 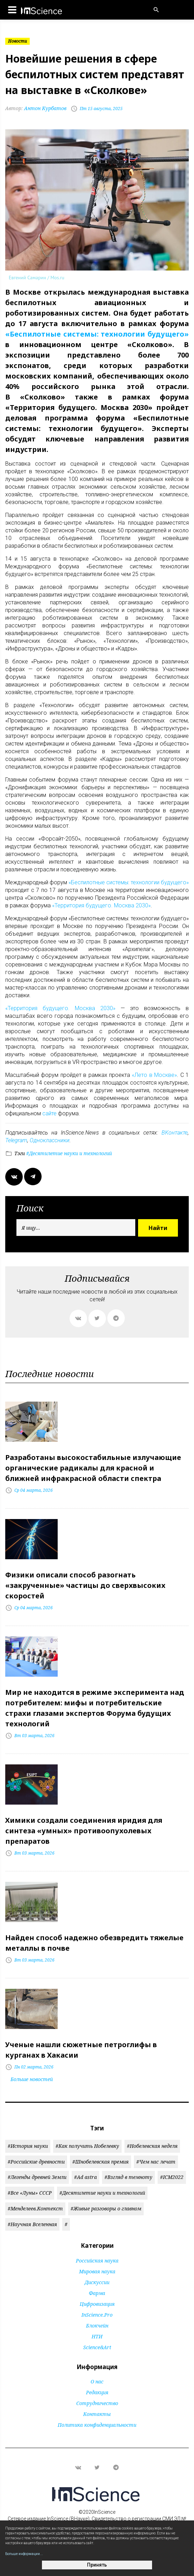 What do you see at coordinates (32, 2224) in the screenshot?
I see `#Научная Вселенная` at bounding box center [32, 2224].